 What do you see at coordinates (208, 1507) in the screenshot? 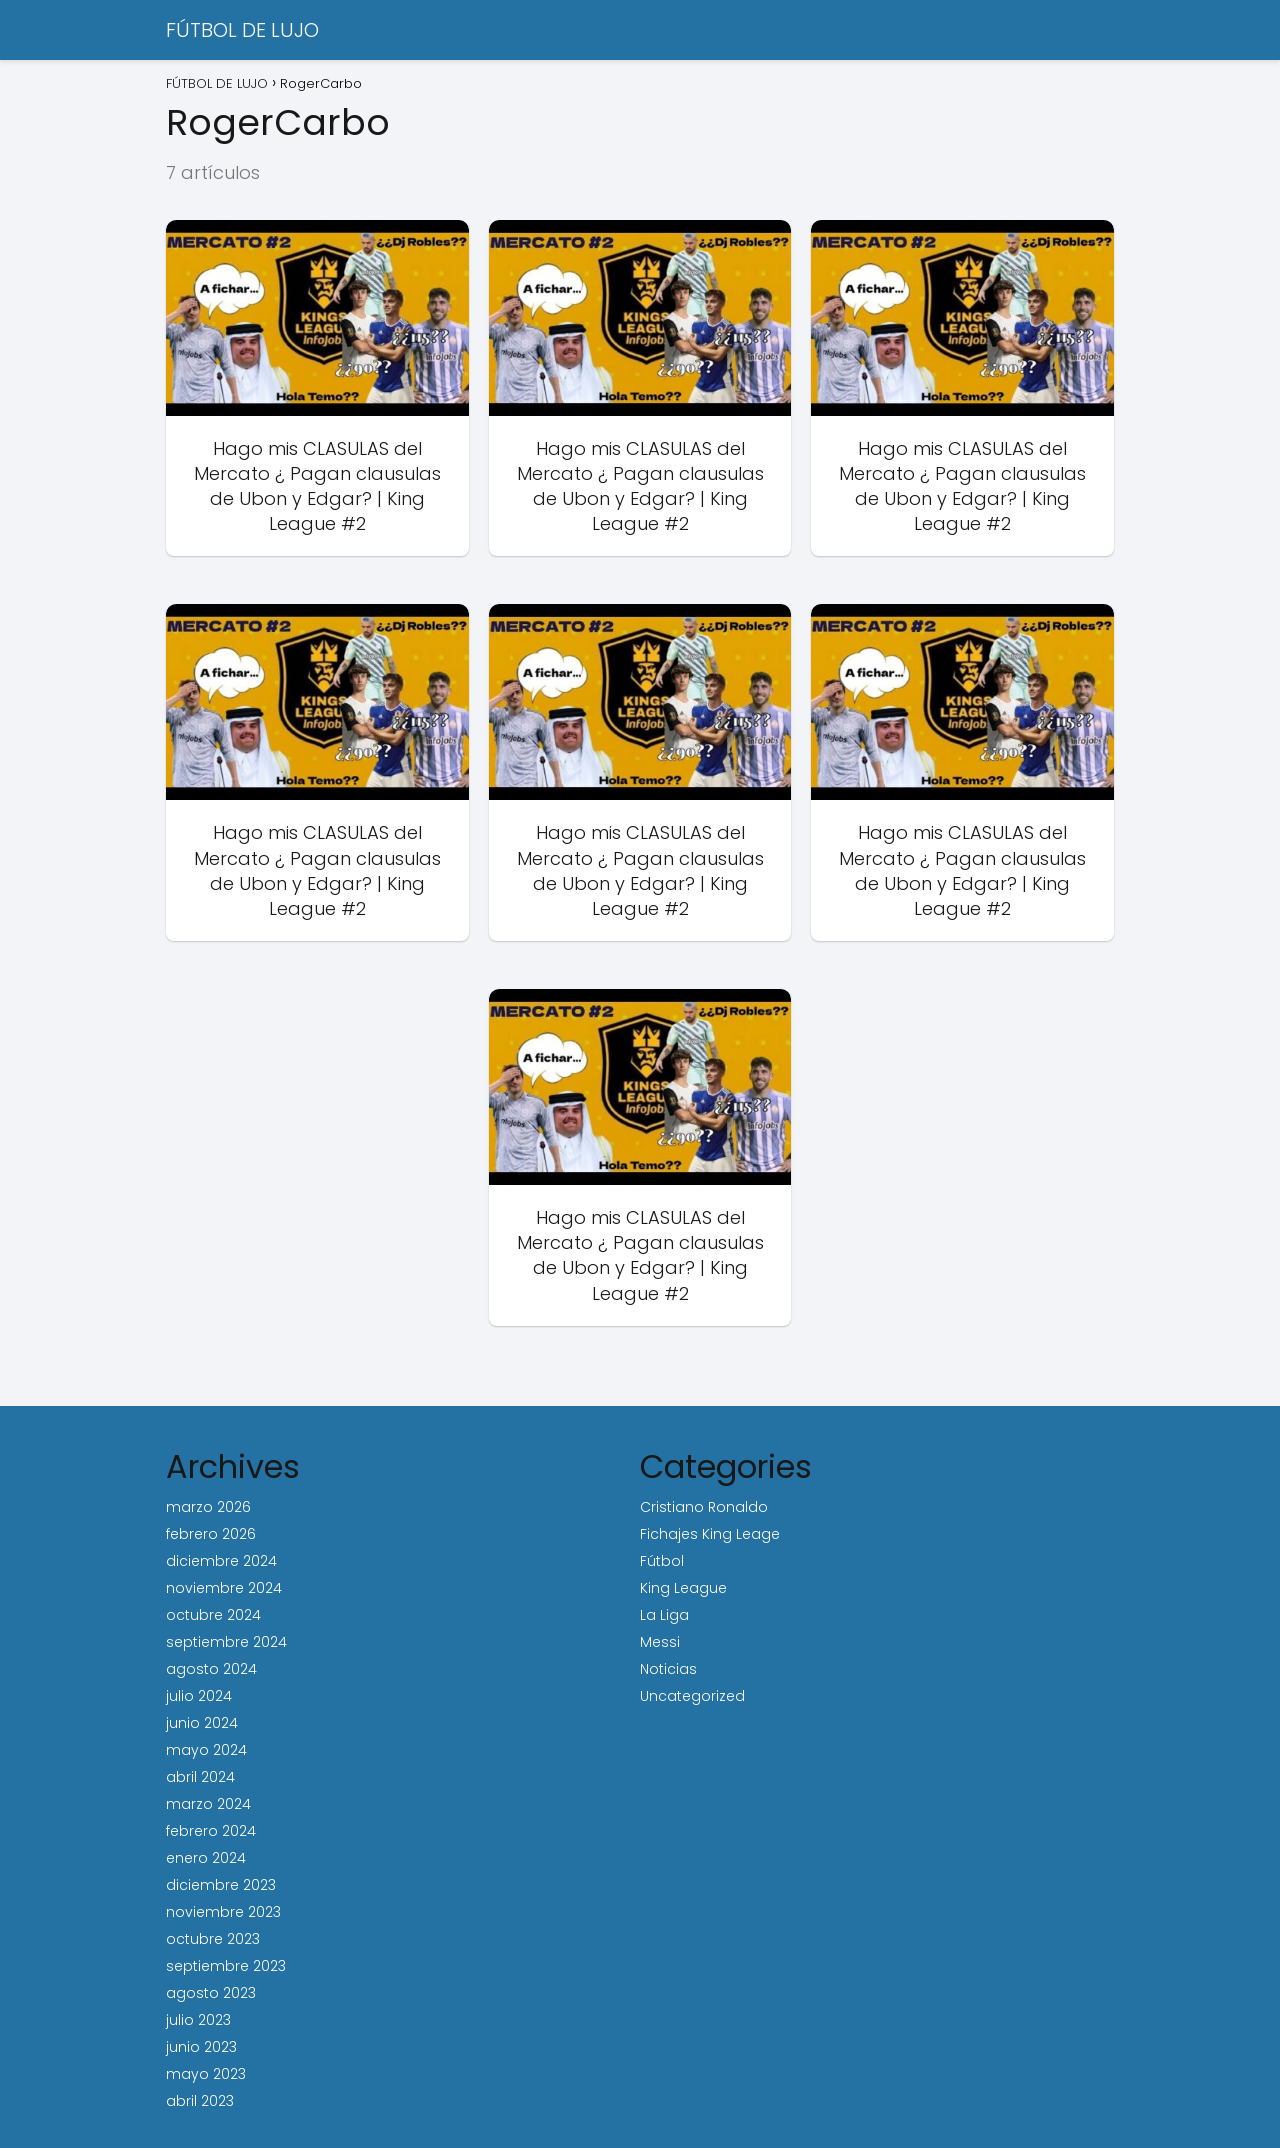
I see `marzo 2026` at bounding box center [208, 1507].